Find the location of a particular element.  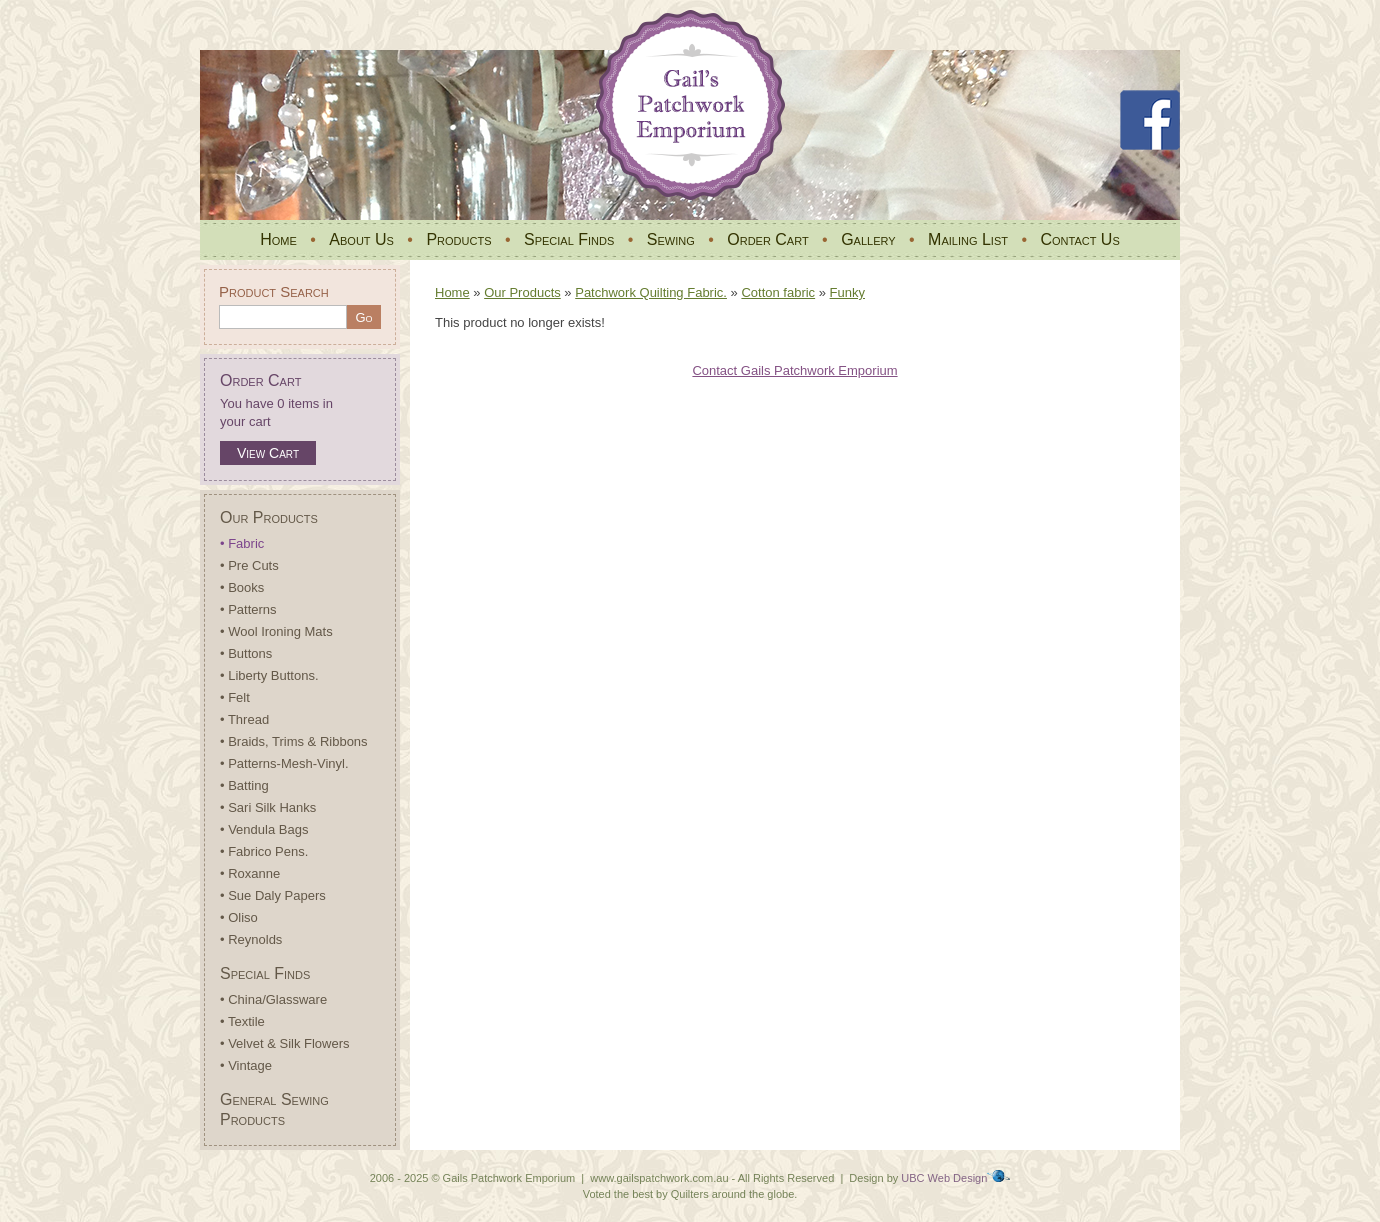

Contact Gails Patchwork Emporium is located at coordinates (794, 370).